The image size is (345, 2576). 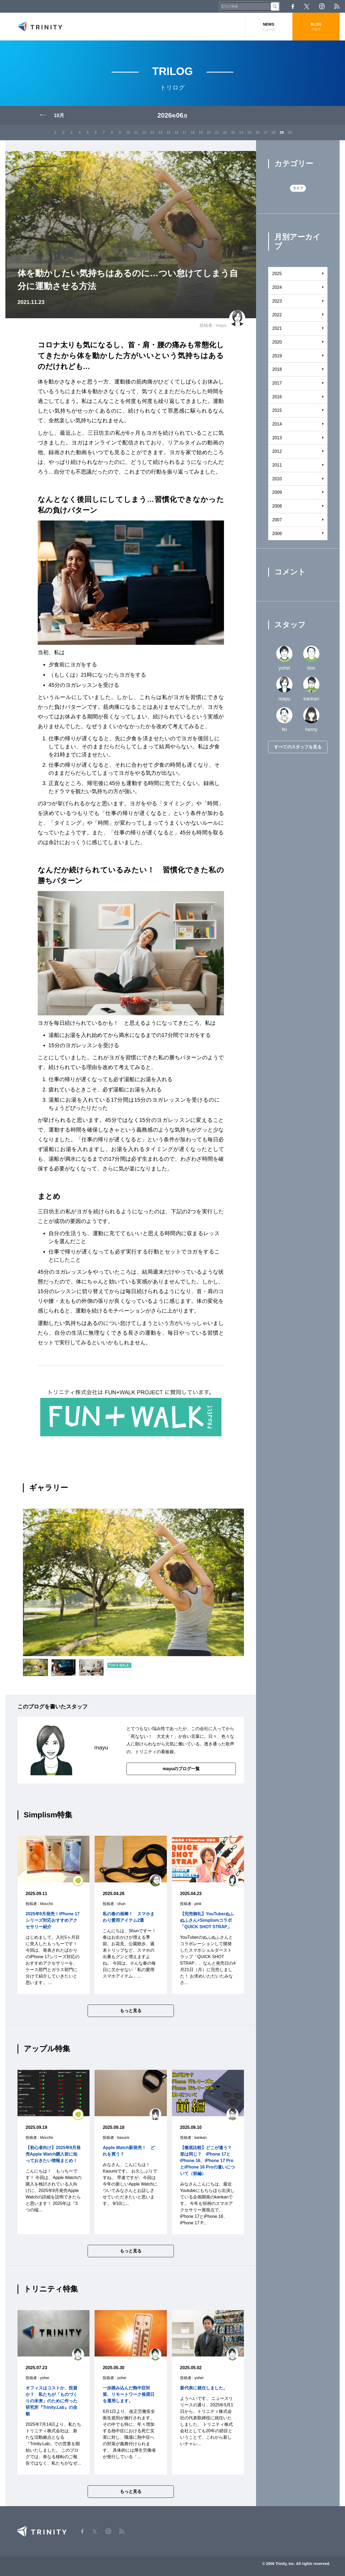 I want to click on 2019, so click(x=277, y=356).